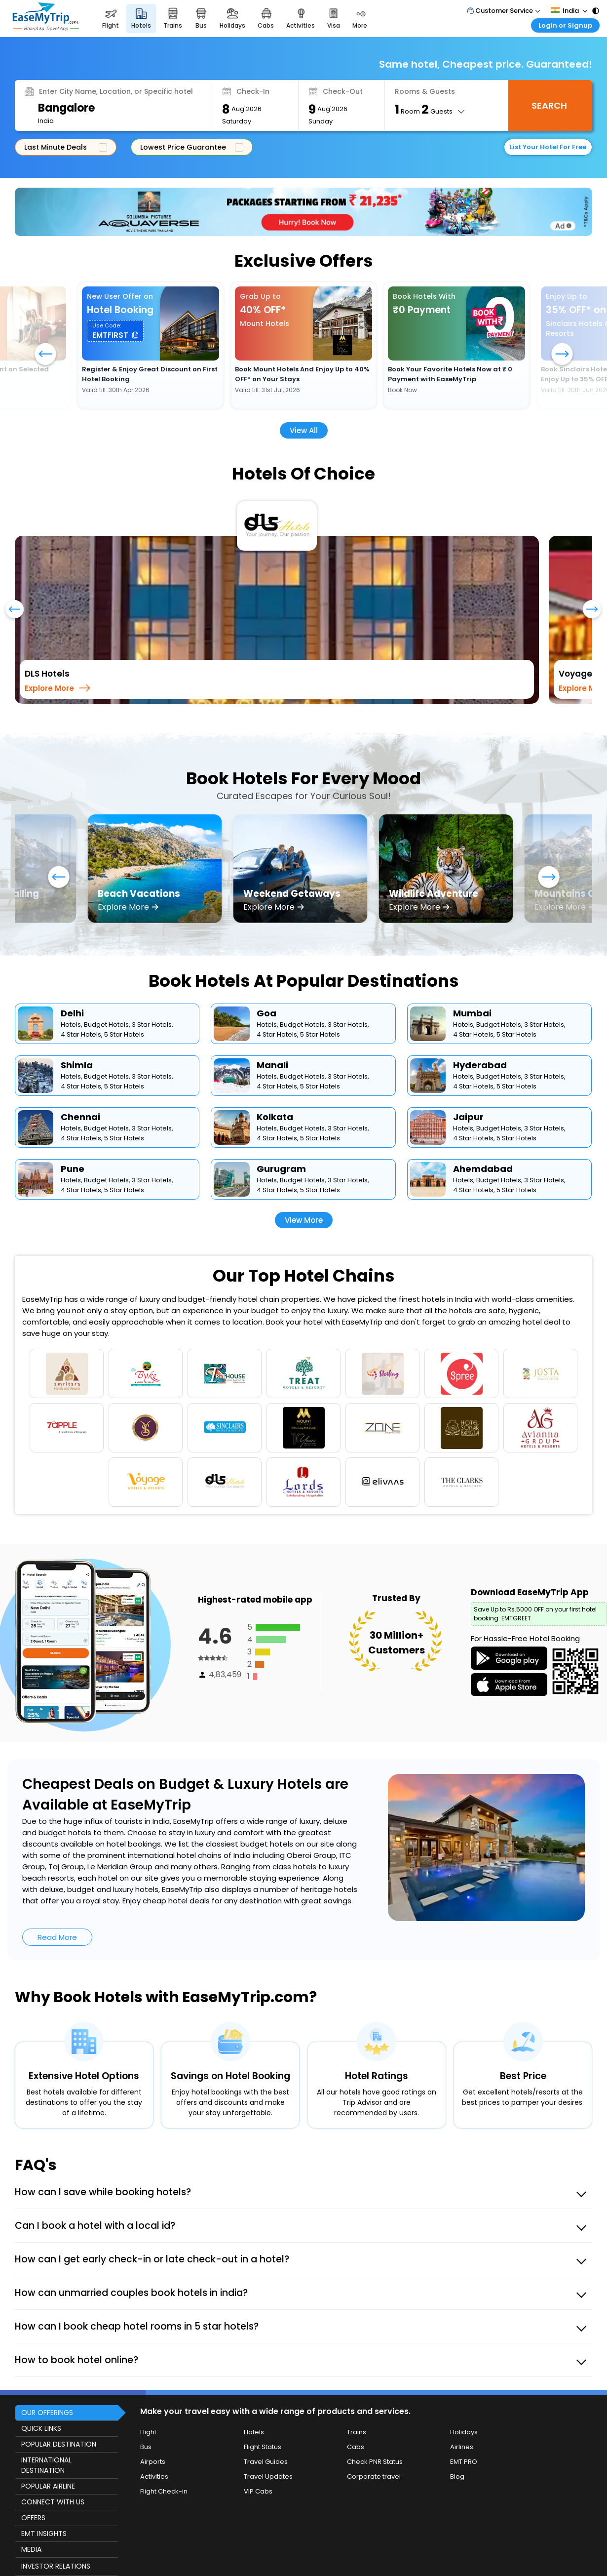 This screenshot has width=607, height=2576. Describe the element at coordinates (82, 1034) in the screenshot. I see `4 Star Hotels,` at that location.